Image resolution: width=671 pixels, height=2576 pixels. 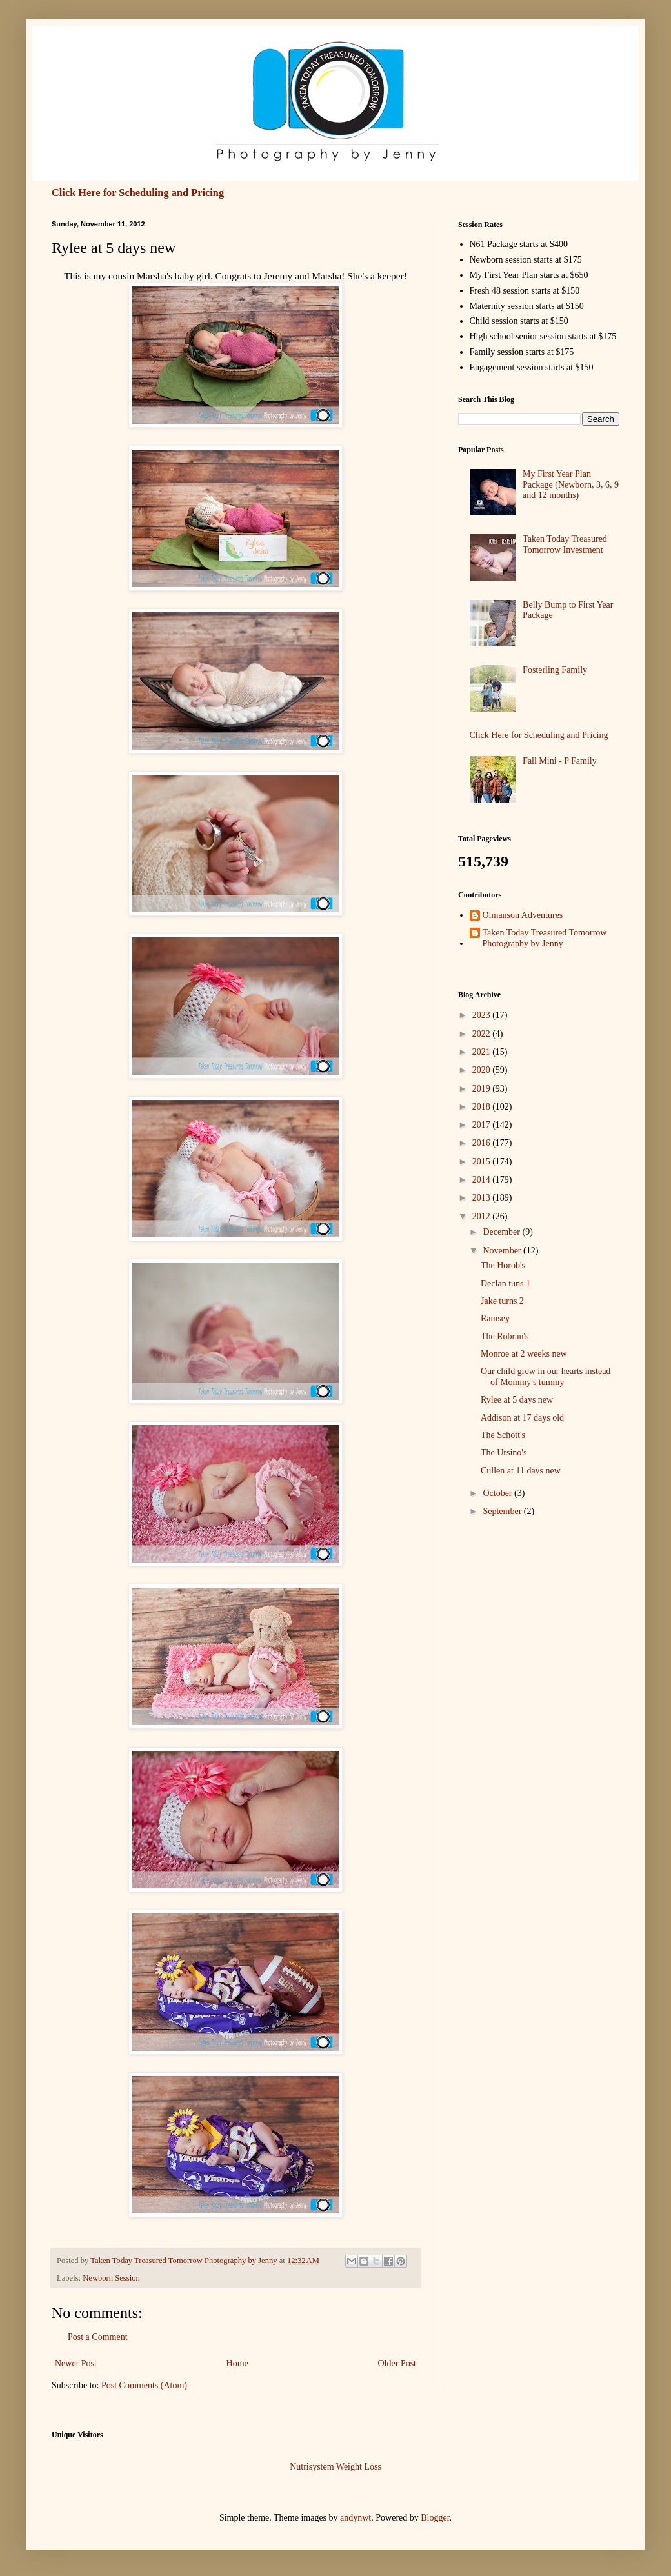 I want to click on 2012, so click(x=482, y=1216).